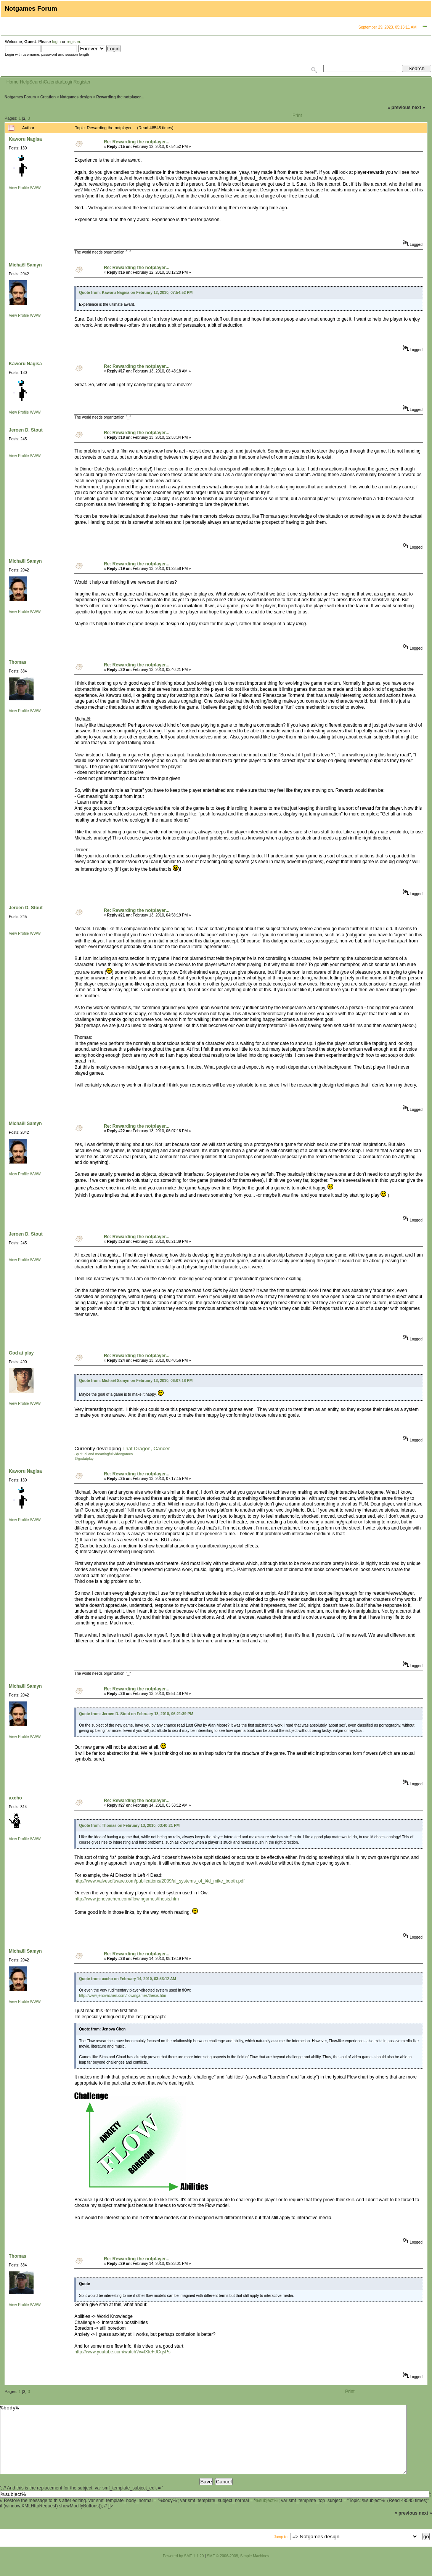  I want to click on Creation, so click(48, 97).